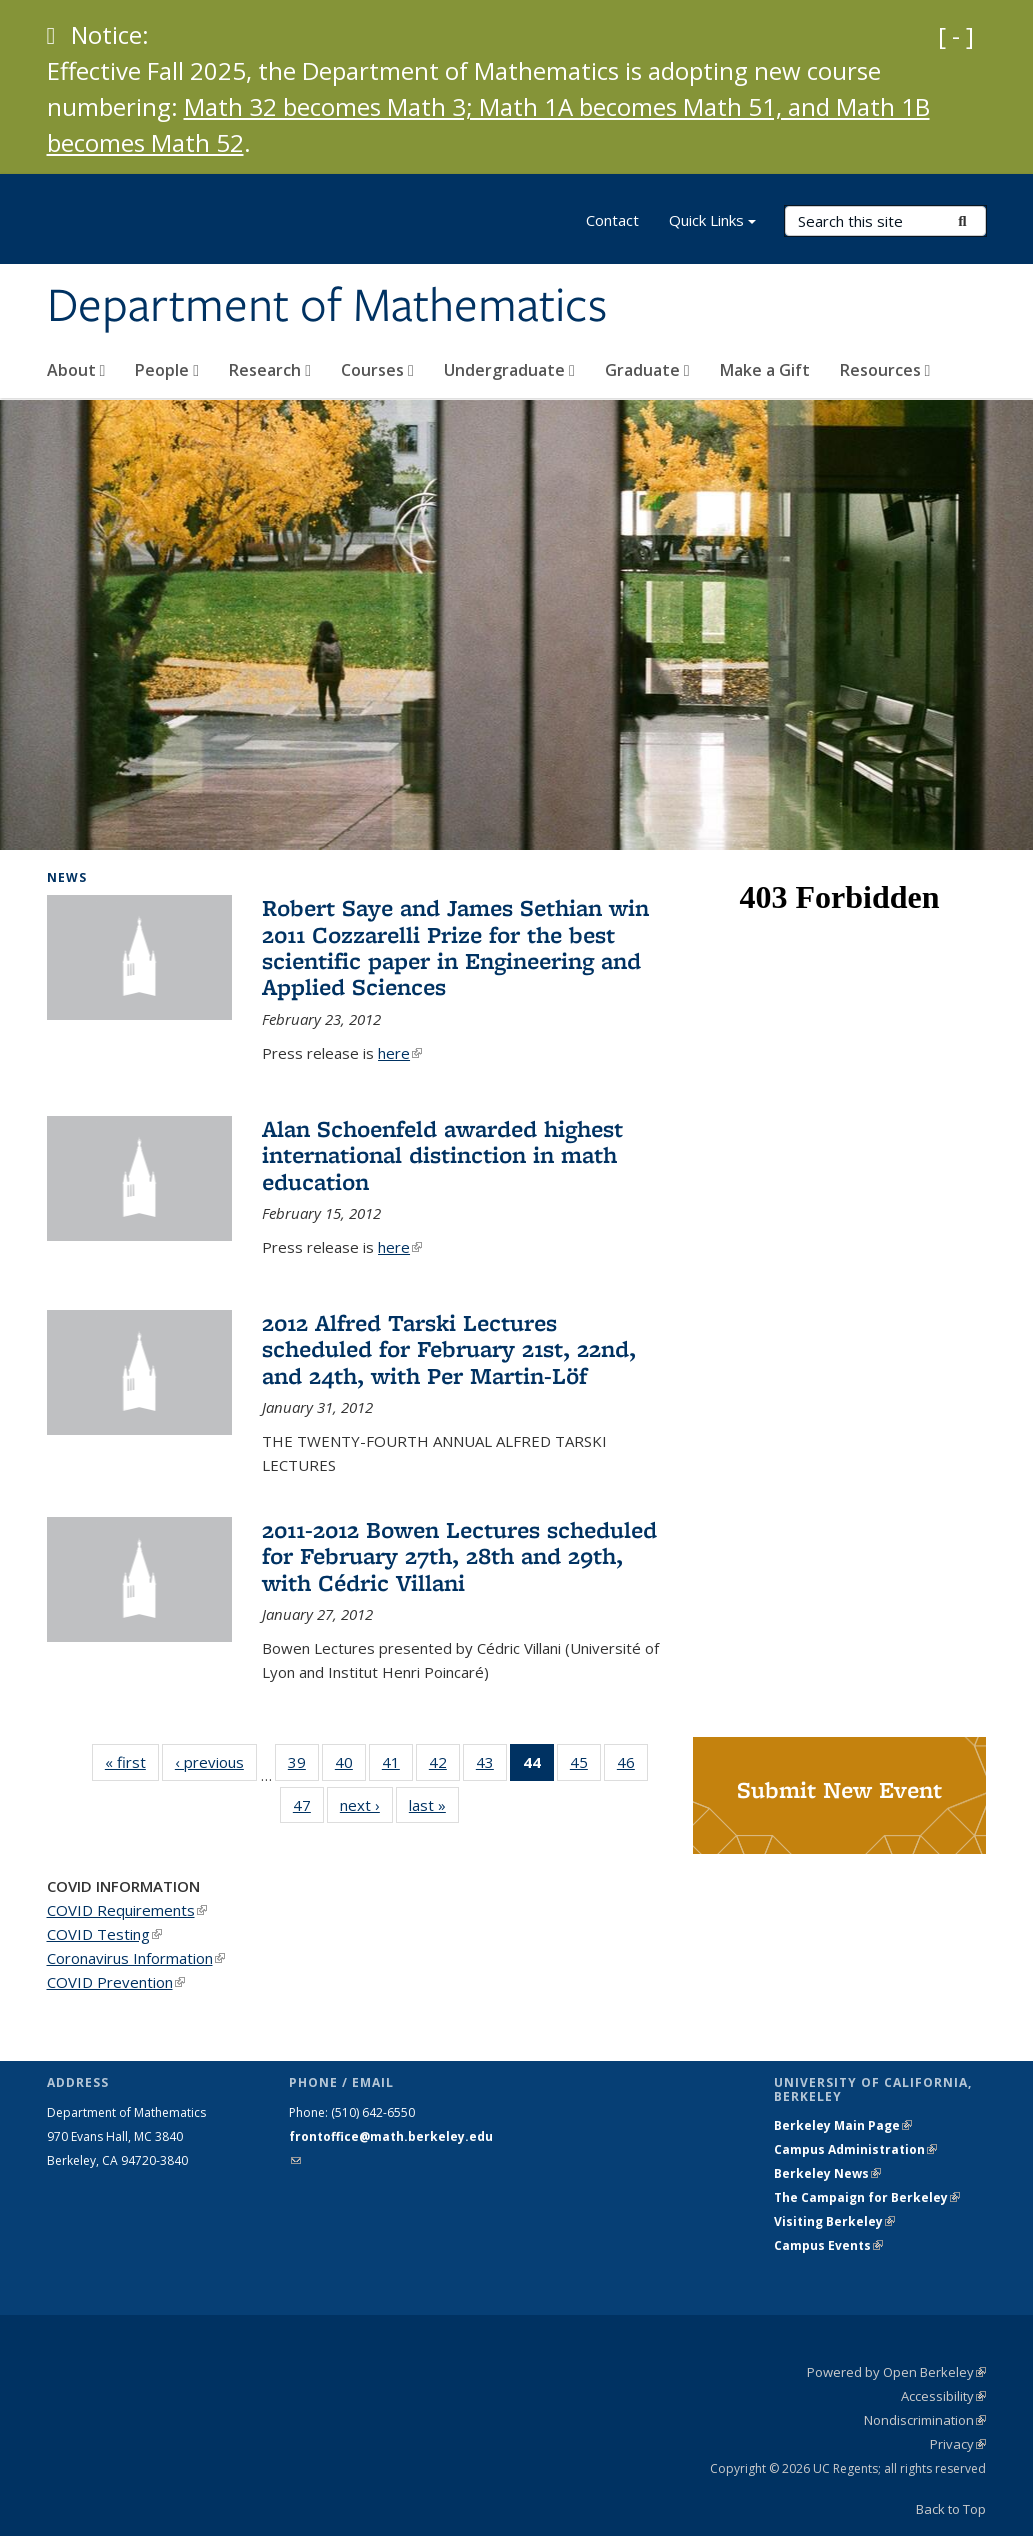  Describe the element at coordinates (632, 1766) in the screenshot. I see `46` at that location.